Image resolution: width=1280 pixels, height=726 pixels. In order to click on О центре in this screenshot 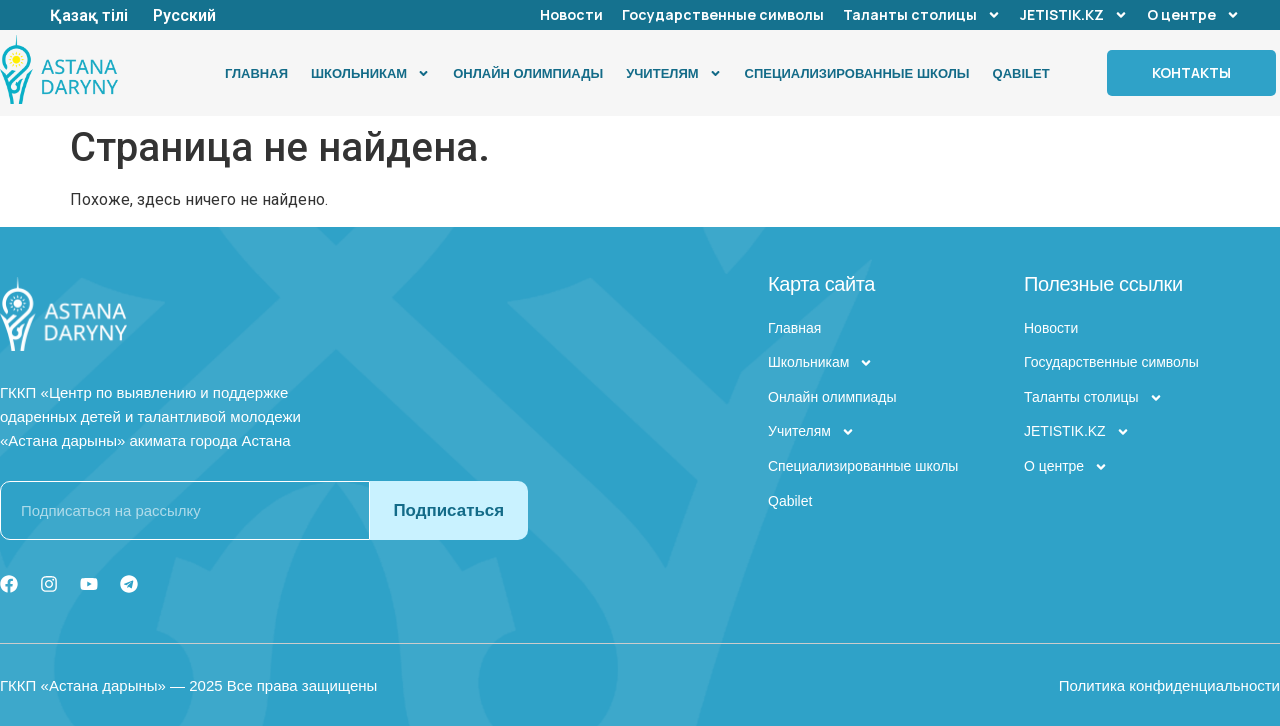, I will do `click(1193, 15)`.